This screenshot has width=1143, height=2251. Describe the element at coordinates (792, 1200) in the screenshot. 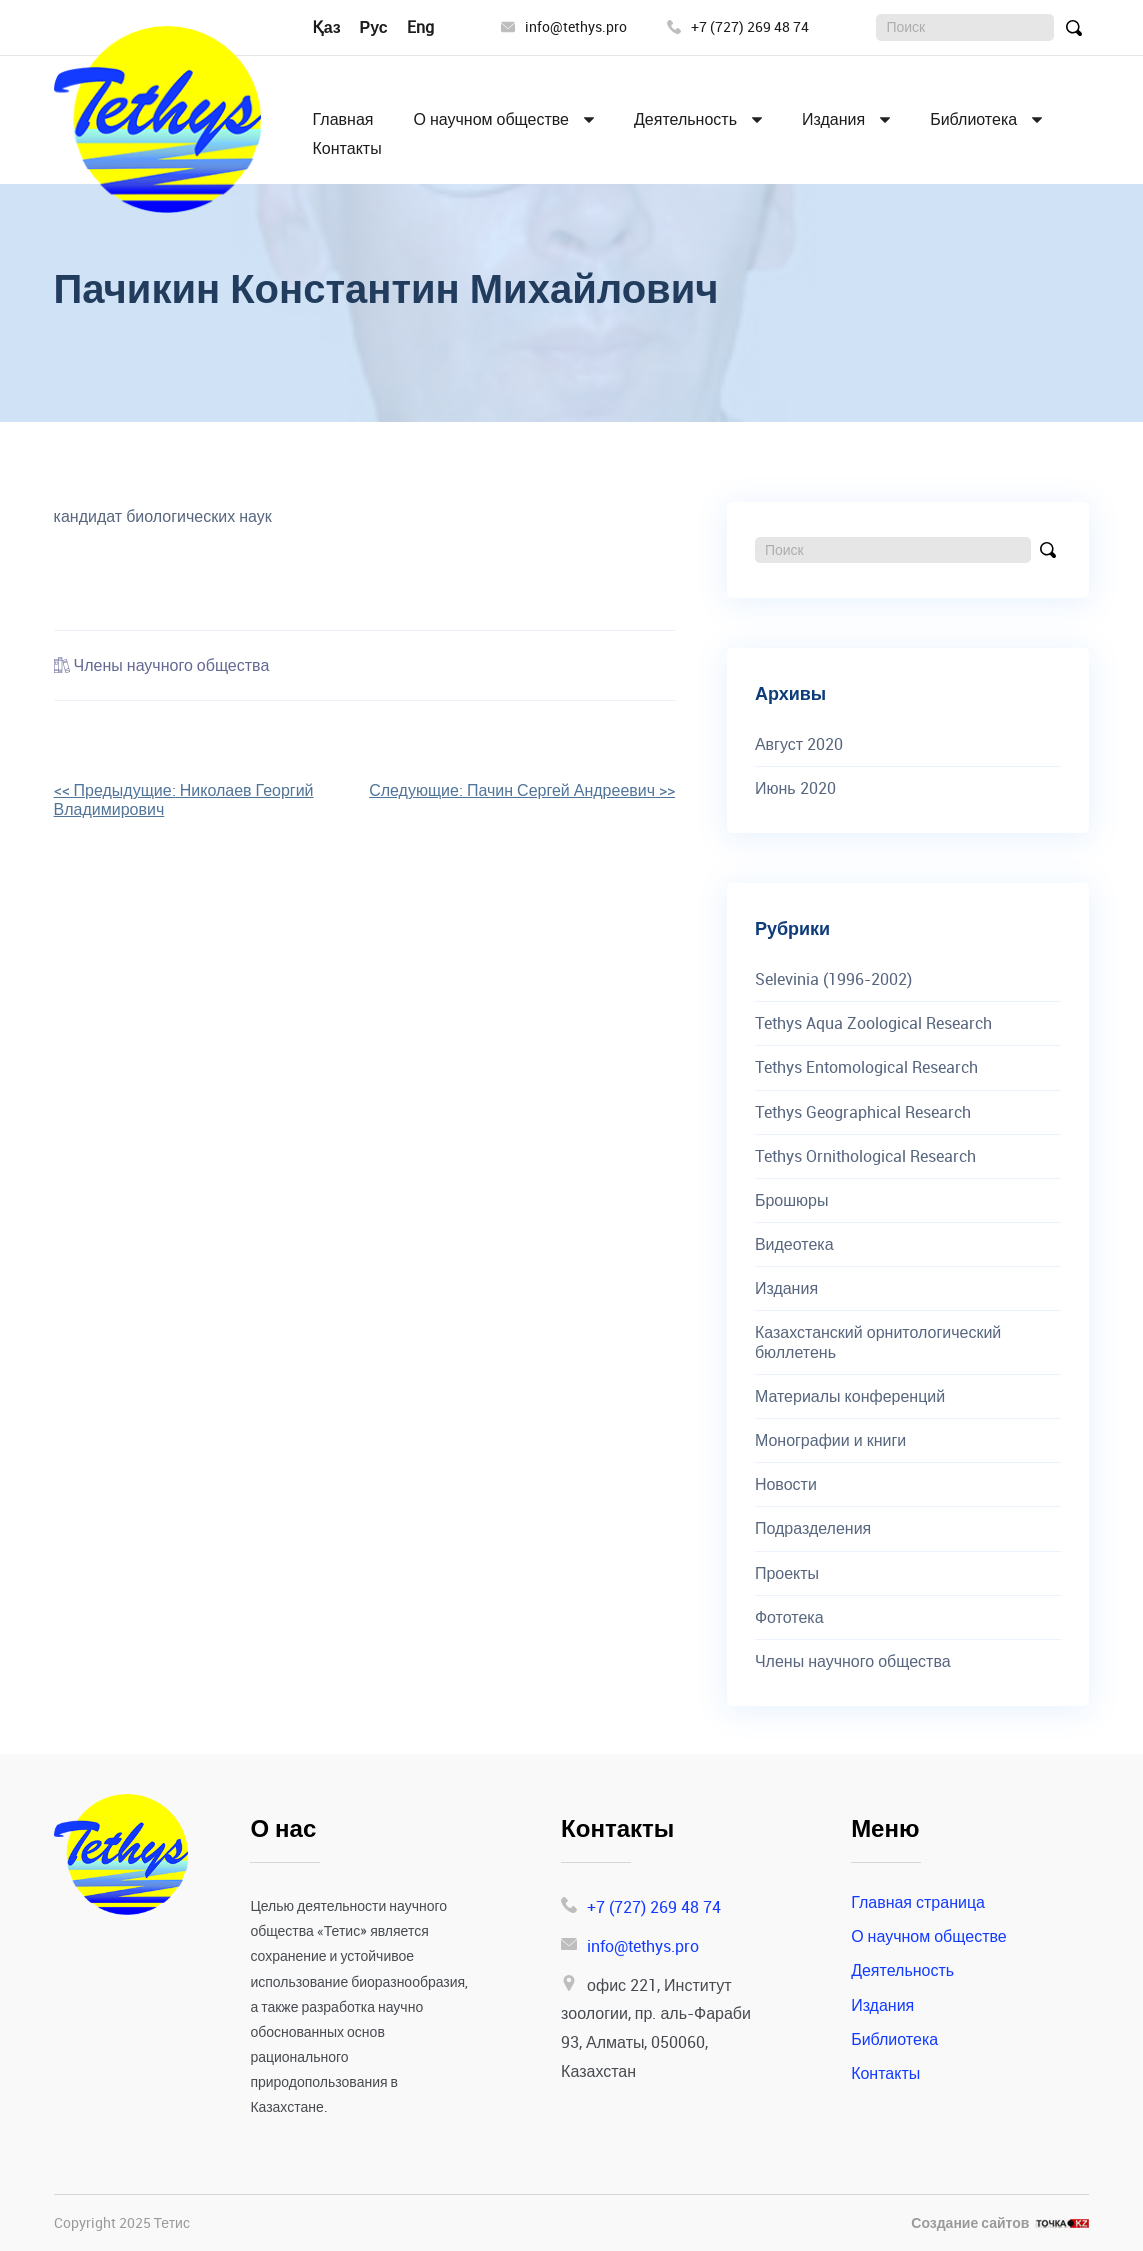

I see `Брошюры` at that location.